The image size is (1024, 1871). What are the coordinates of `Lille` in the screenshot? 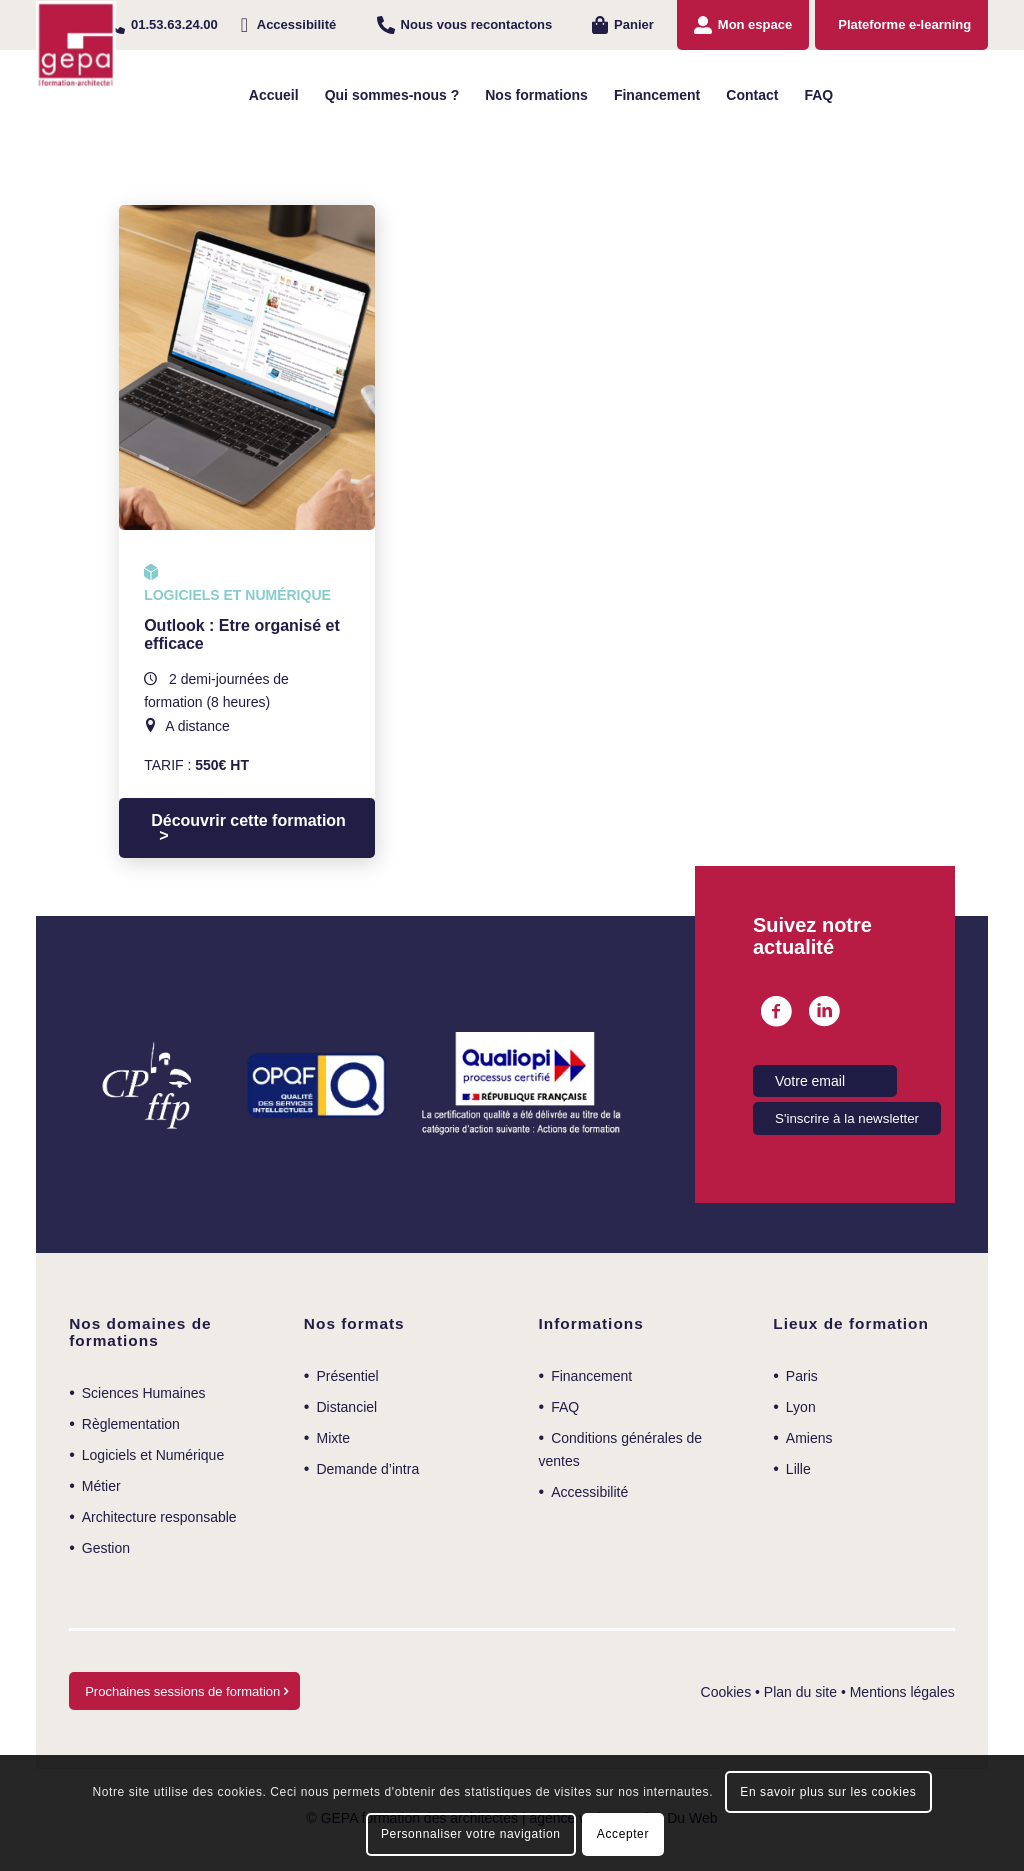 It's located at (798, 1469).